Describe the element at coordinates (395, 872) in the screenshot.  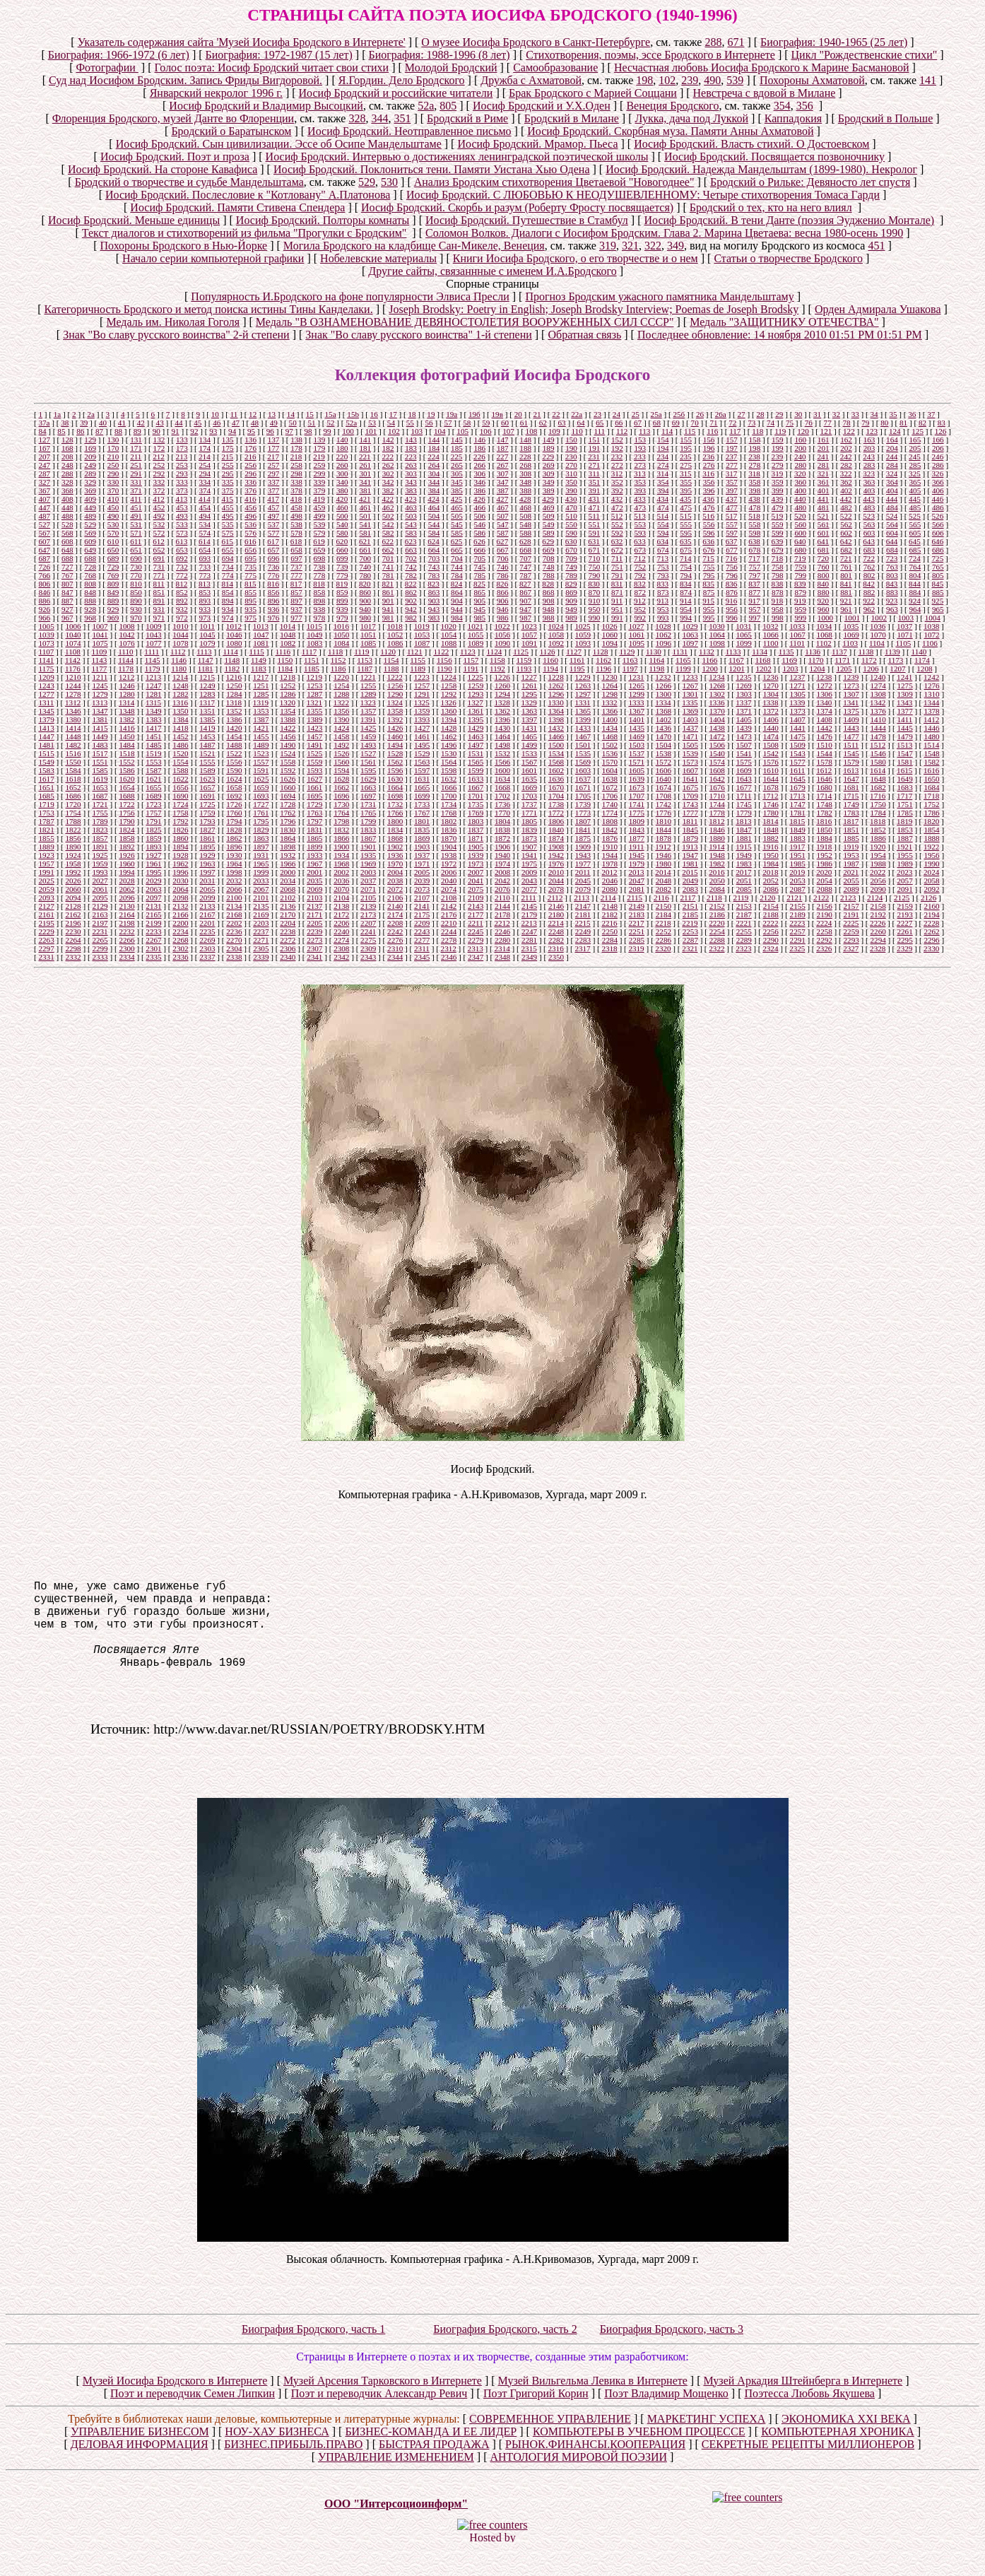
I see `2004` at that location.